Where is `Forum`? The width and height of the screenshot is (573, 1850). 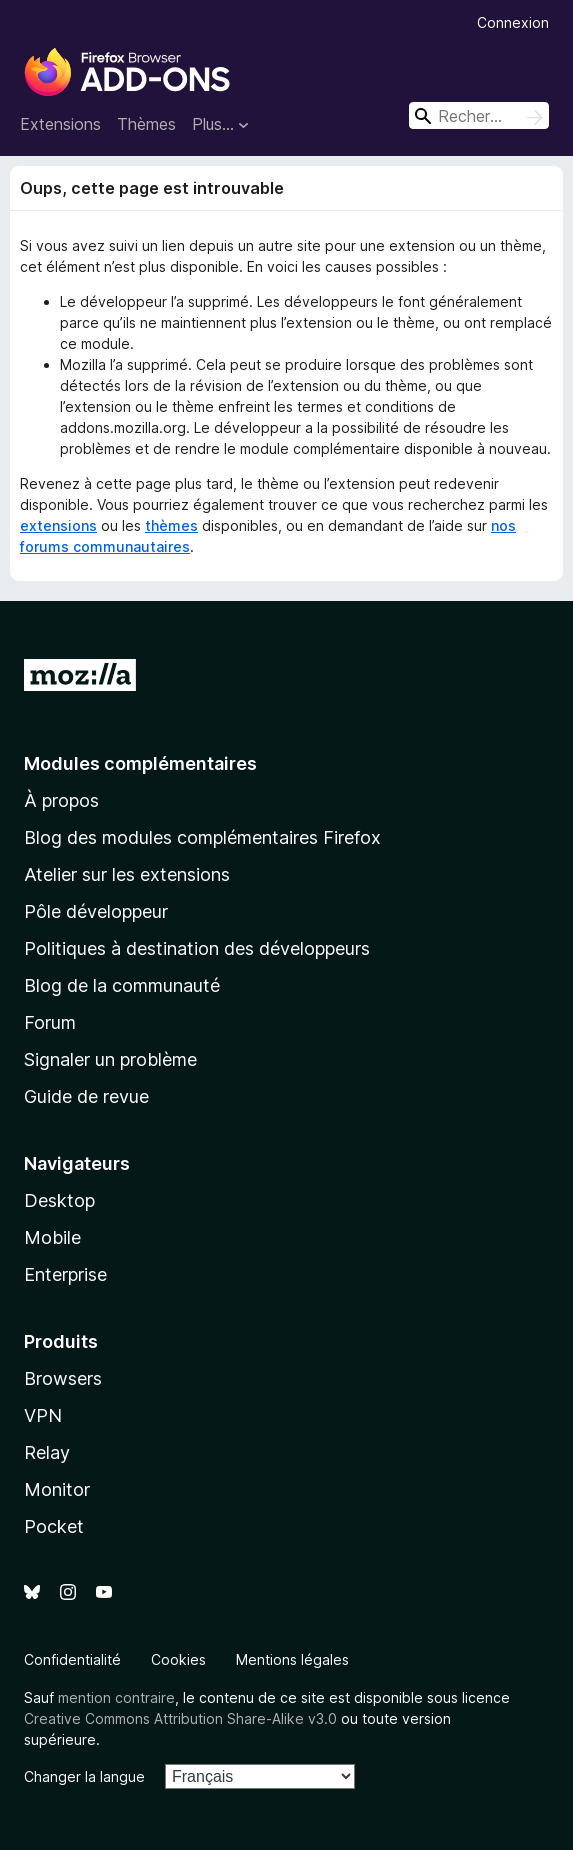
Forum is located at coordinates (50, 1022).